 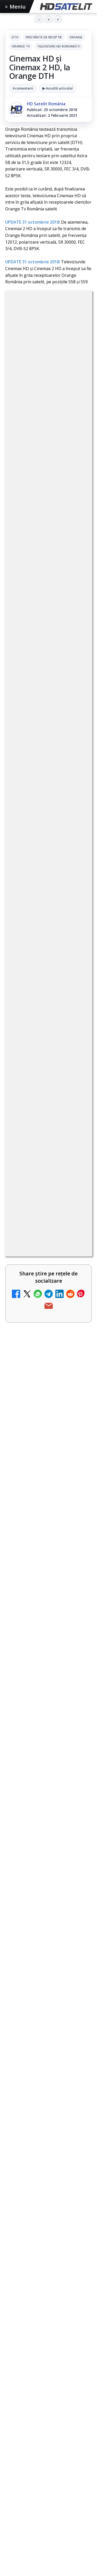 What do you see at coordinates (77, 1075) in the screenshot?
I see `[Canale noi la DIGI! Film Cafe HD, Diva HD și alte schimbări]` at bounding box center [77, 1075].